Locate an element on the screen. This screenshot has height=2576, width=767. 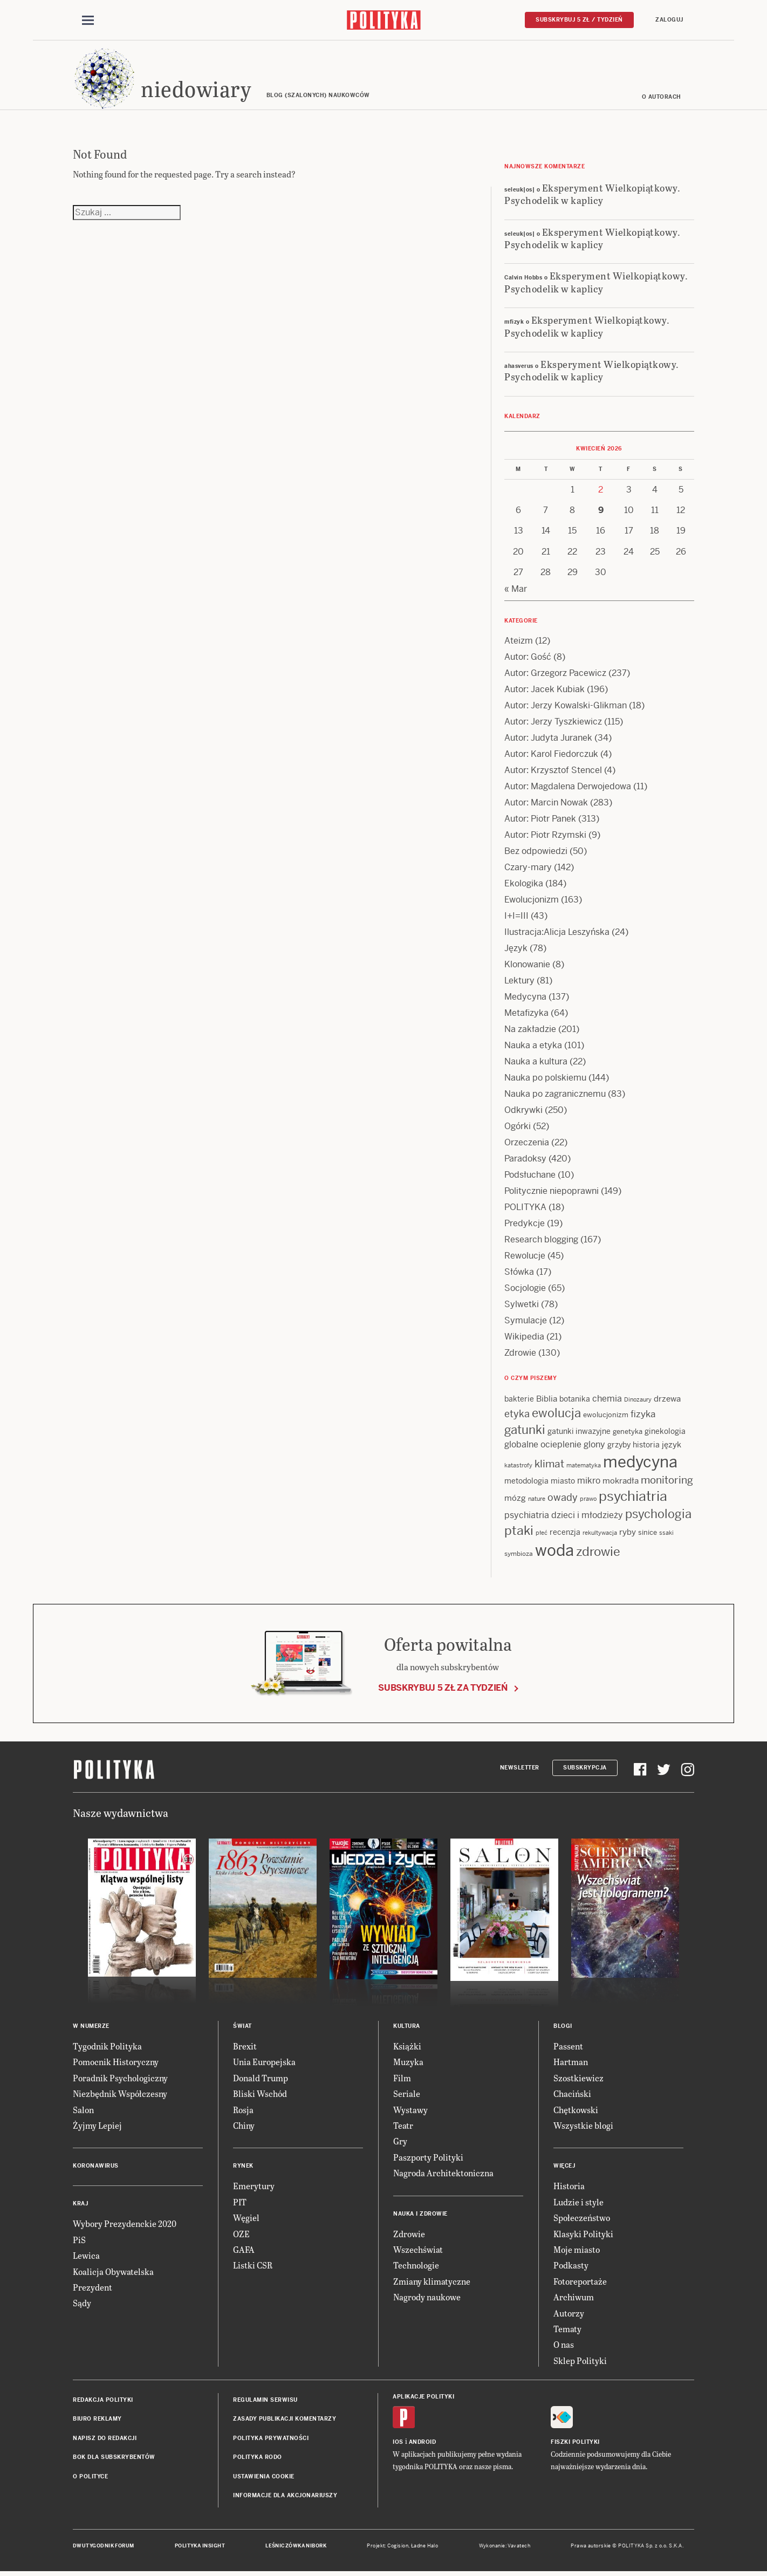
glony [glony (20 items)] is located at coordinates (594, 1446).